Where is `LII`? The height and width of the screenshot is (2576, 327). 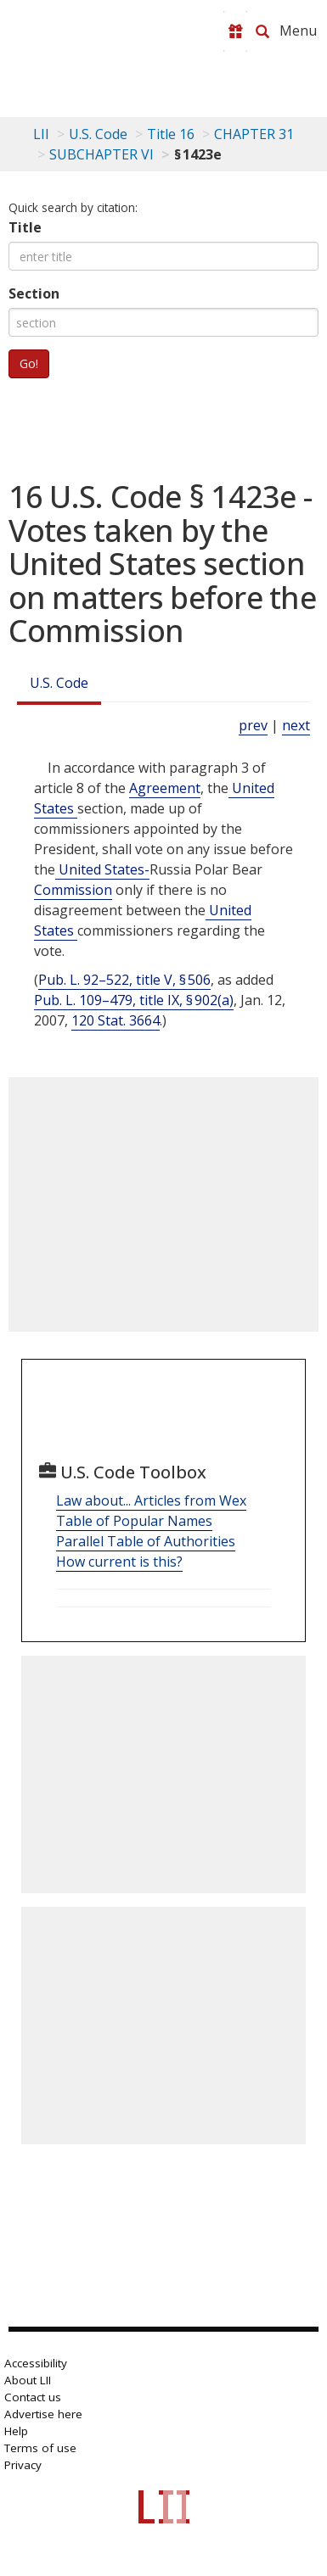 LII is located at coordinates (41, 134).